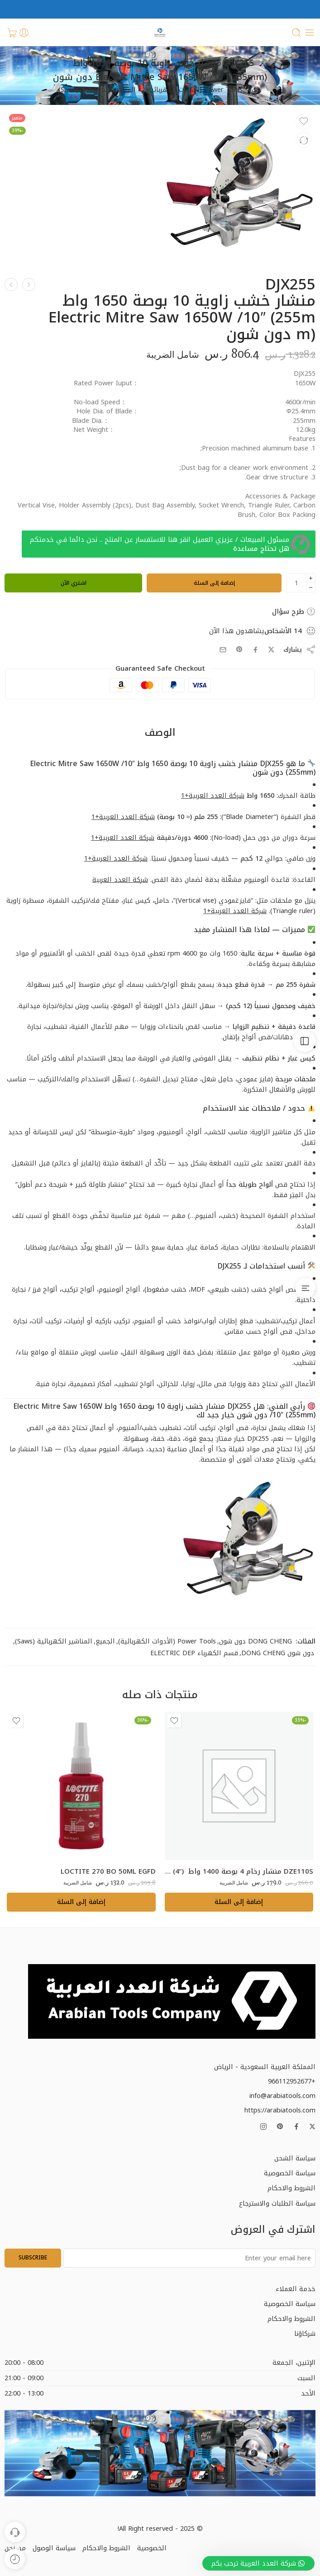 The width and height of the screenshot is (320, 2576). What do you see at coordinates (277, 1653) in the screenshot?
I see `دون شون DONG CHENG` at bounding box center [277, 1653].